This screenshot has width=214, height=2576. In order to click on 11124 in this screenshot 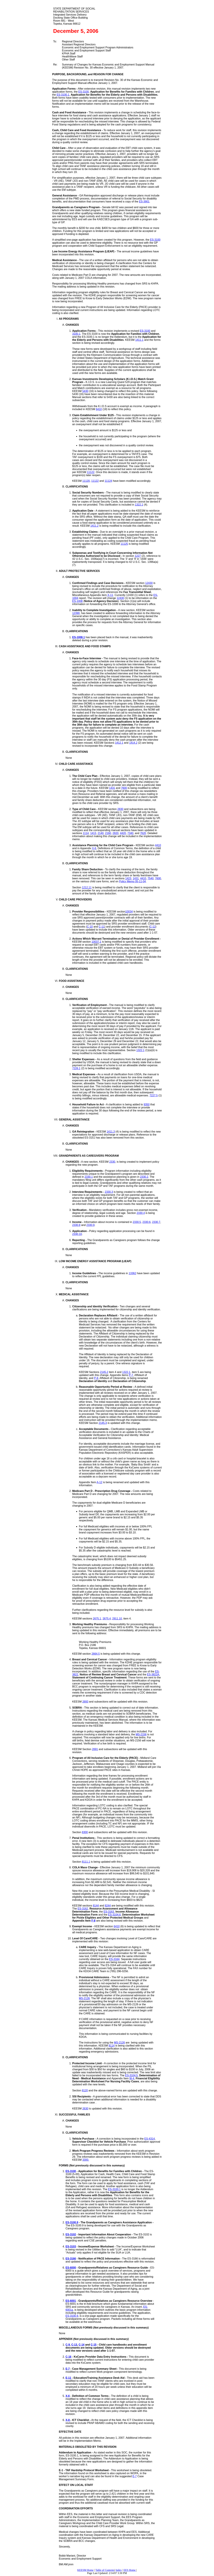, I will do `click(108, 480)`.